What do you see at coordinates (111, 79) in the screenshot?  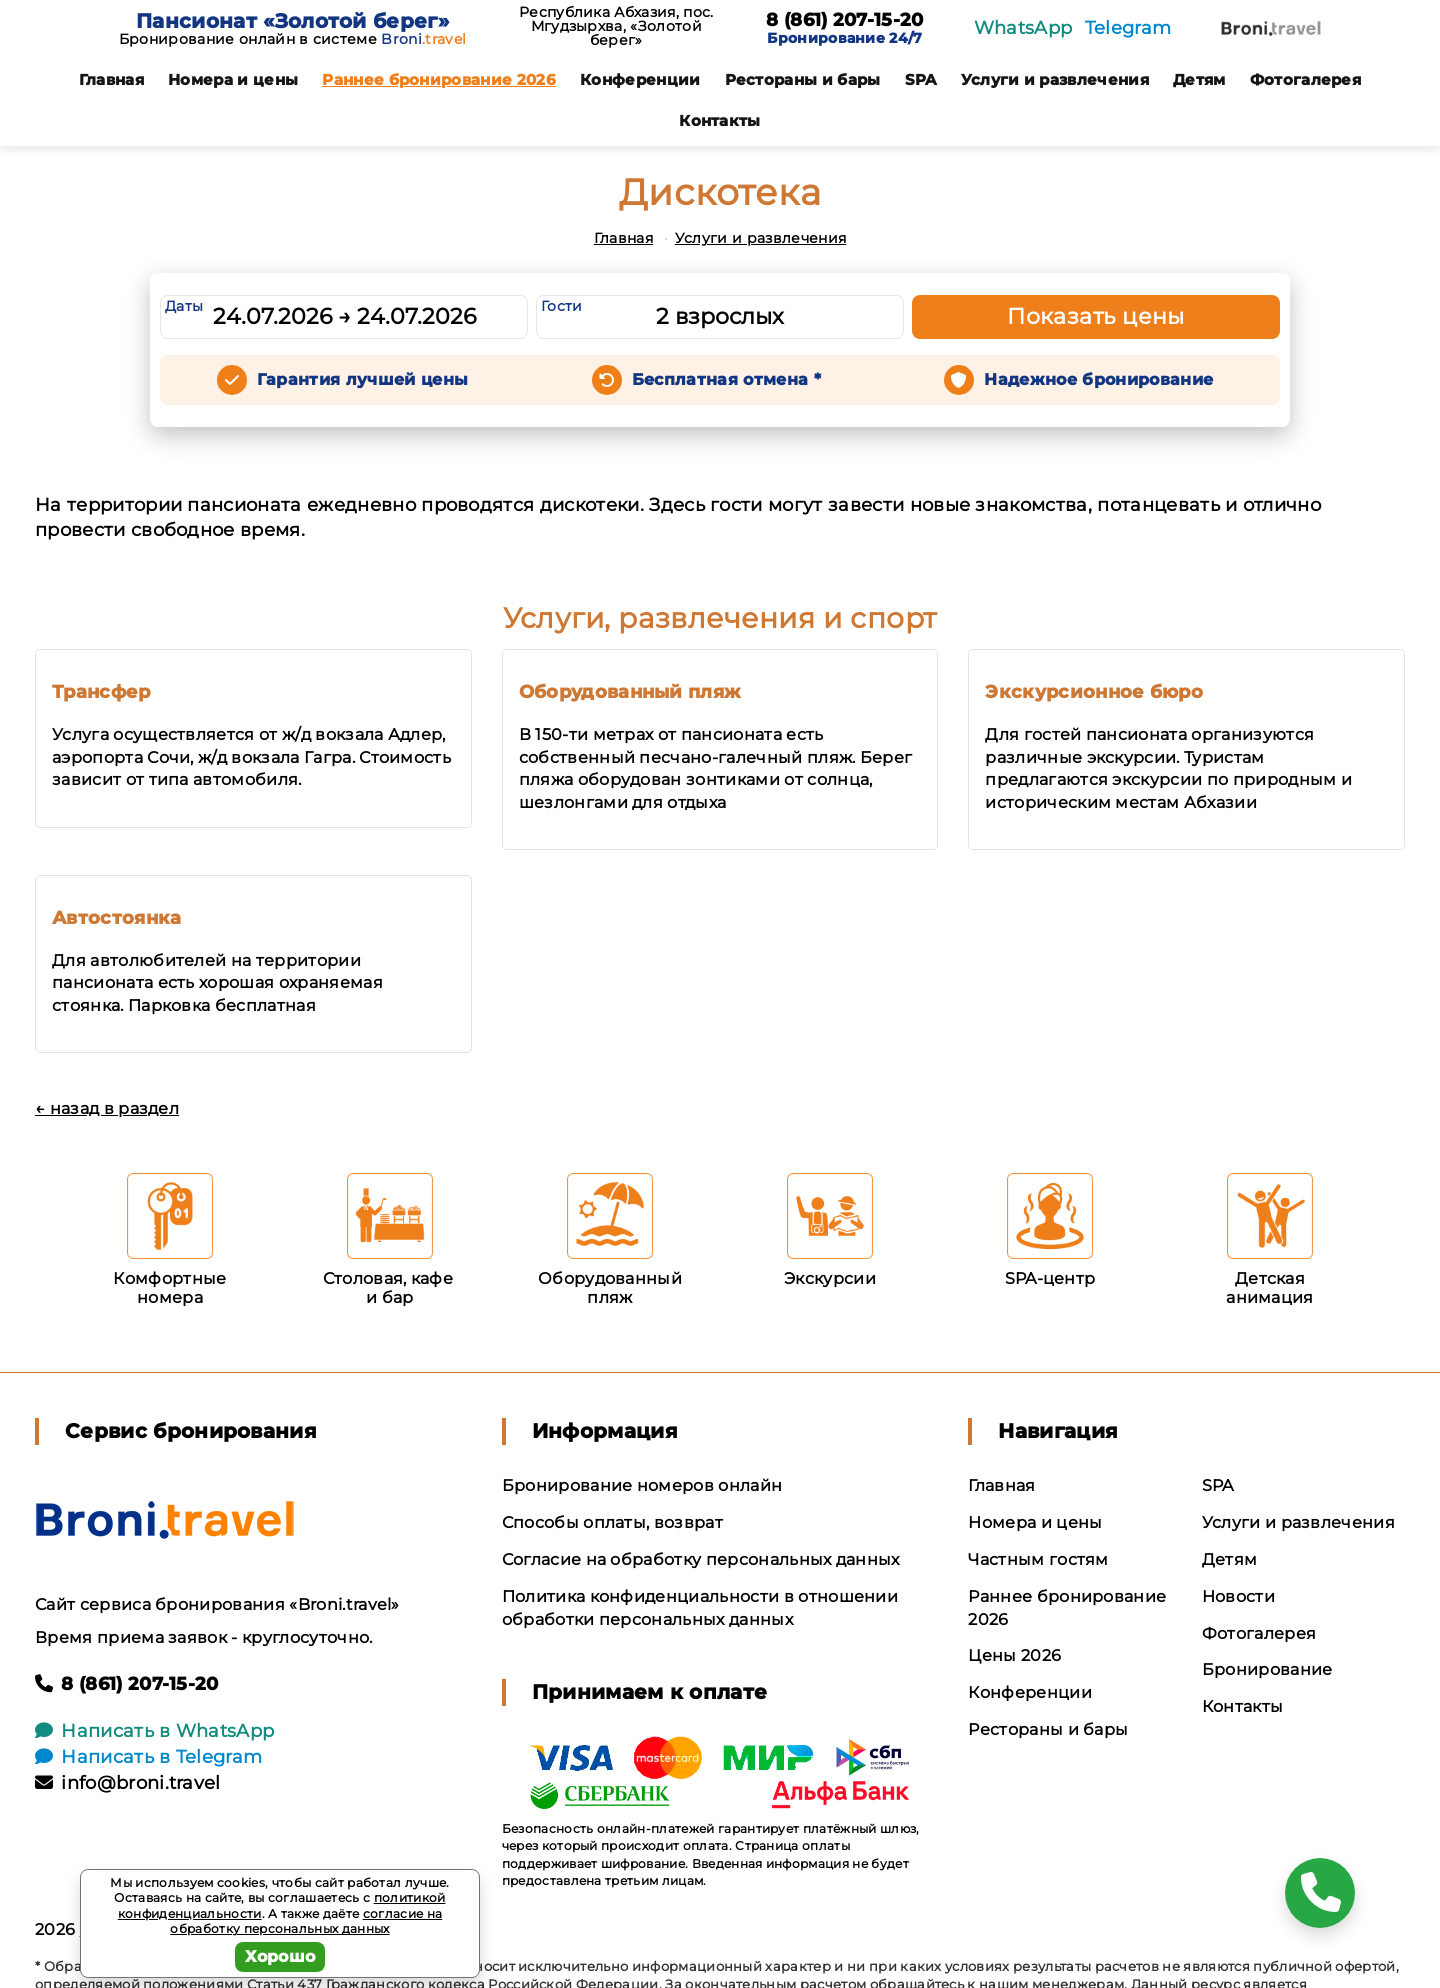 I see `Главная` at bounding box center [111, 79].